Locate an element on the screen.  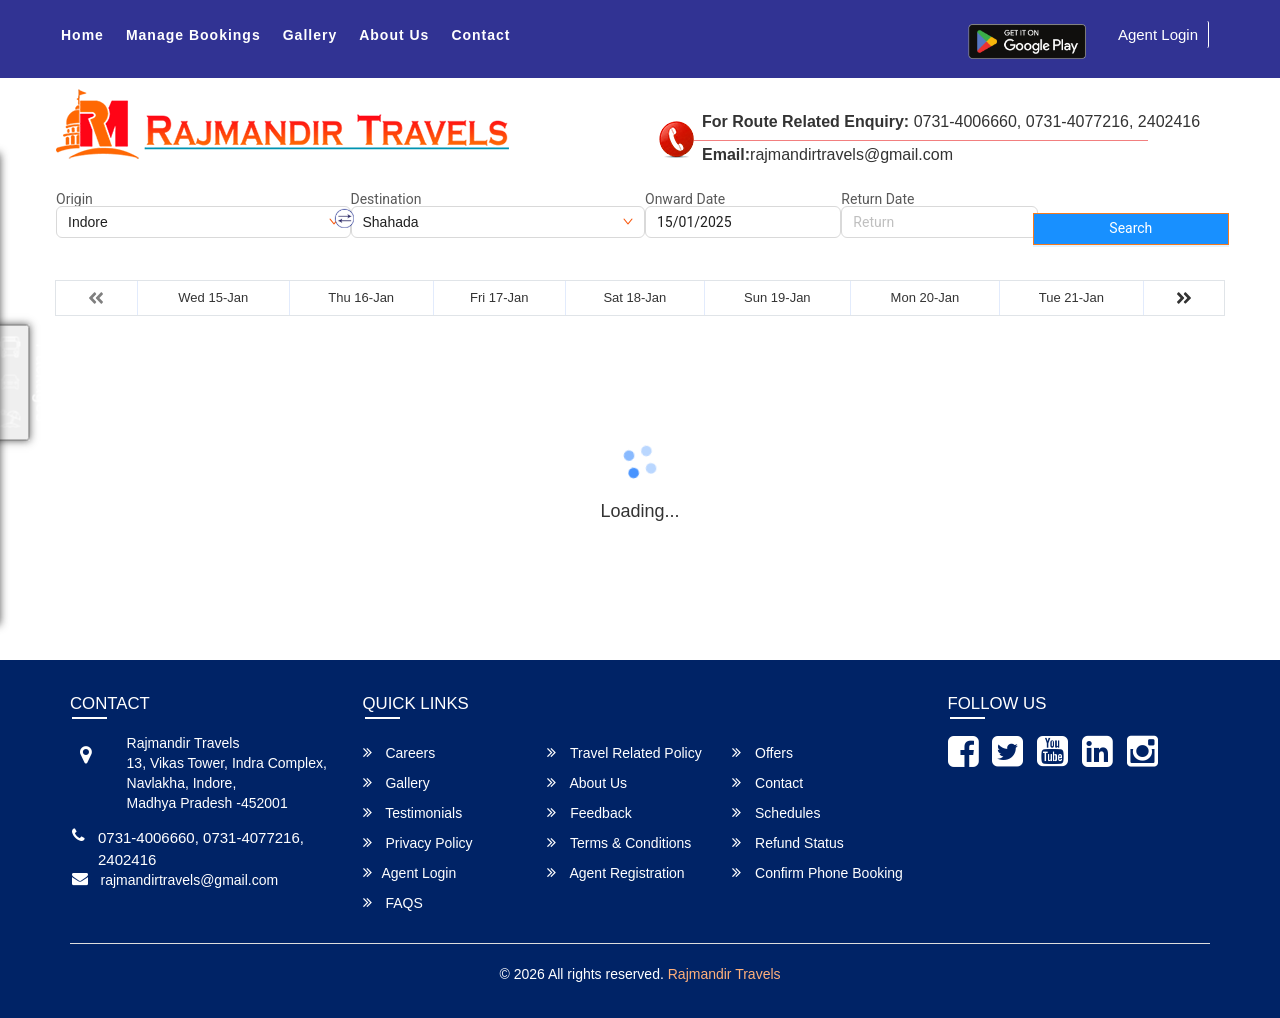
Manage Bookings is located at coordinates (193, 35).